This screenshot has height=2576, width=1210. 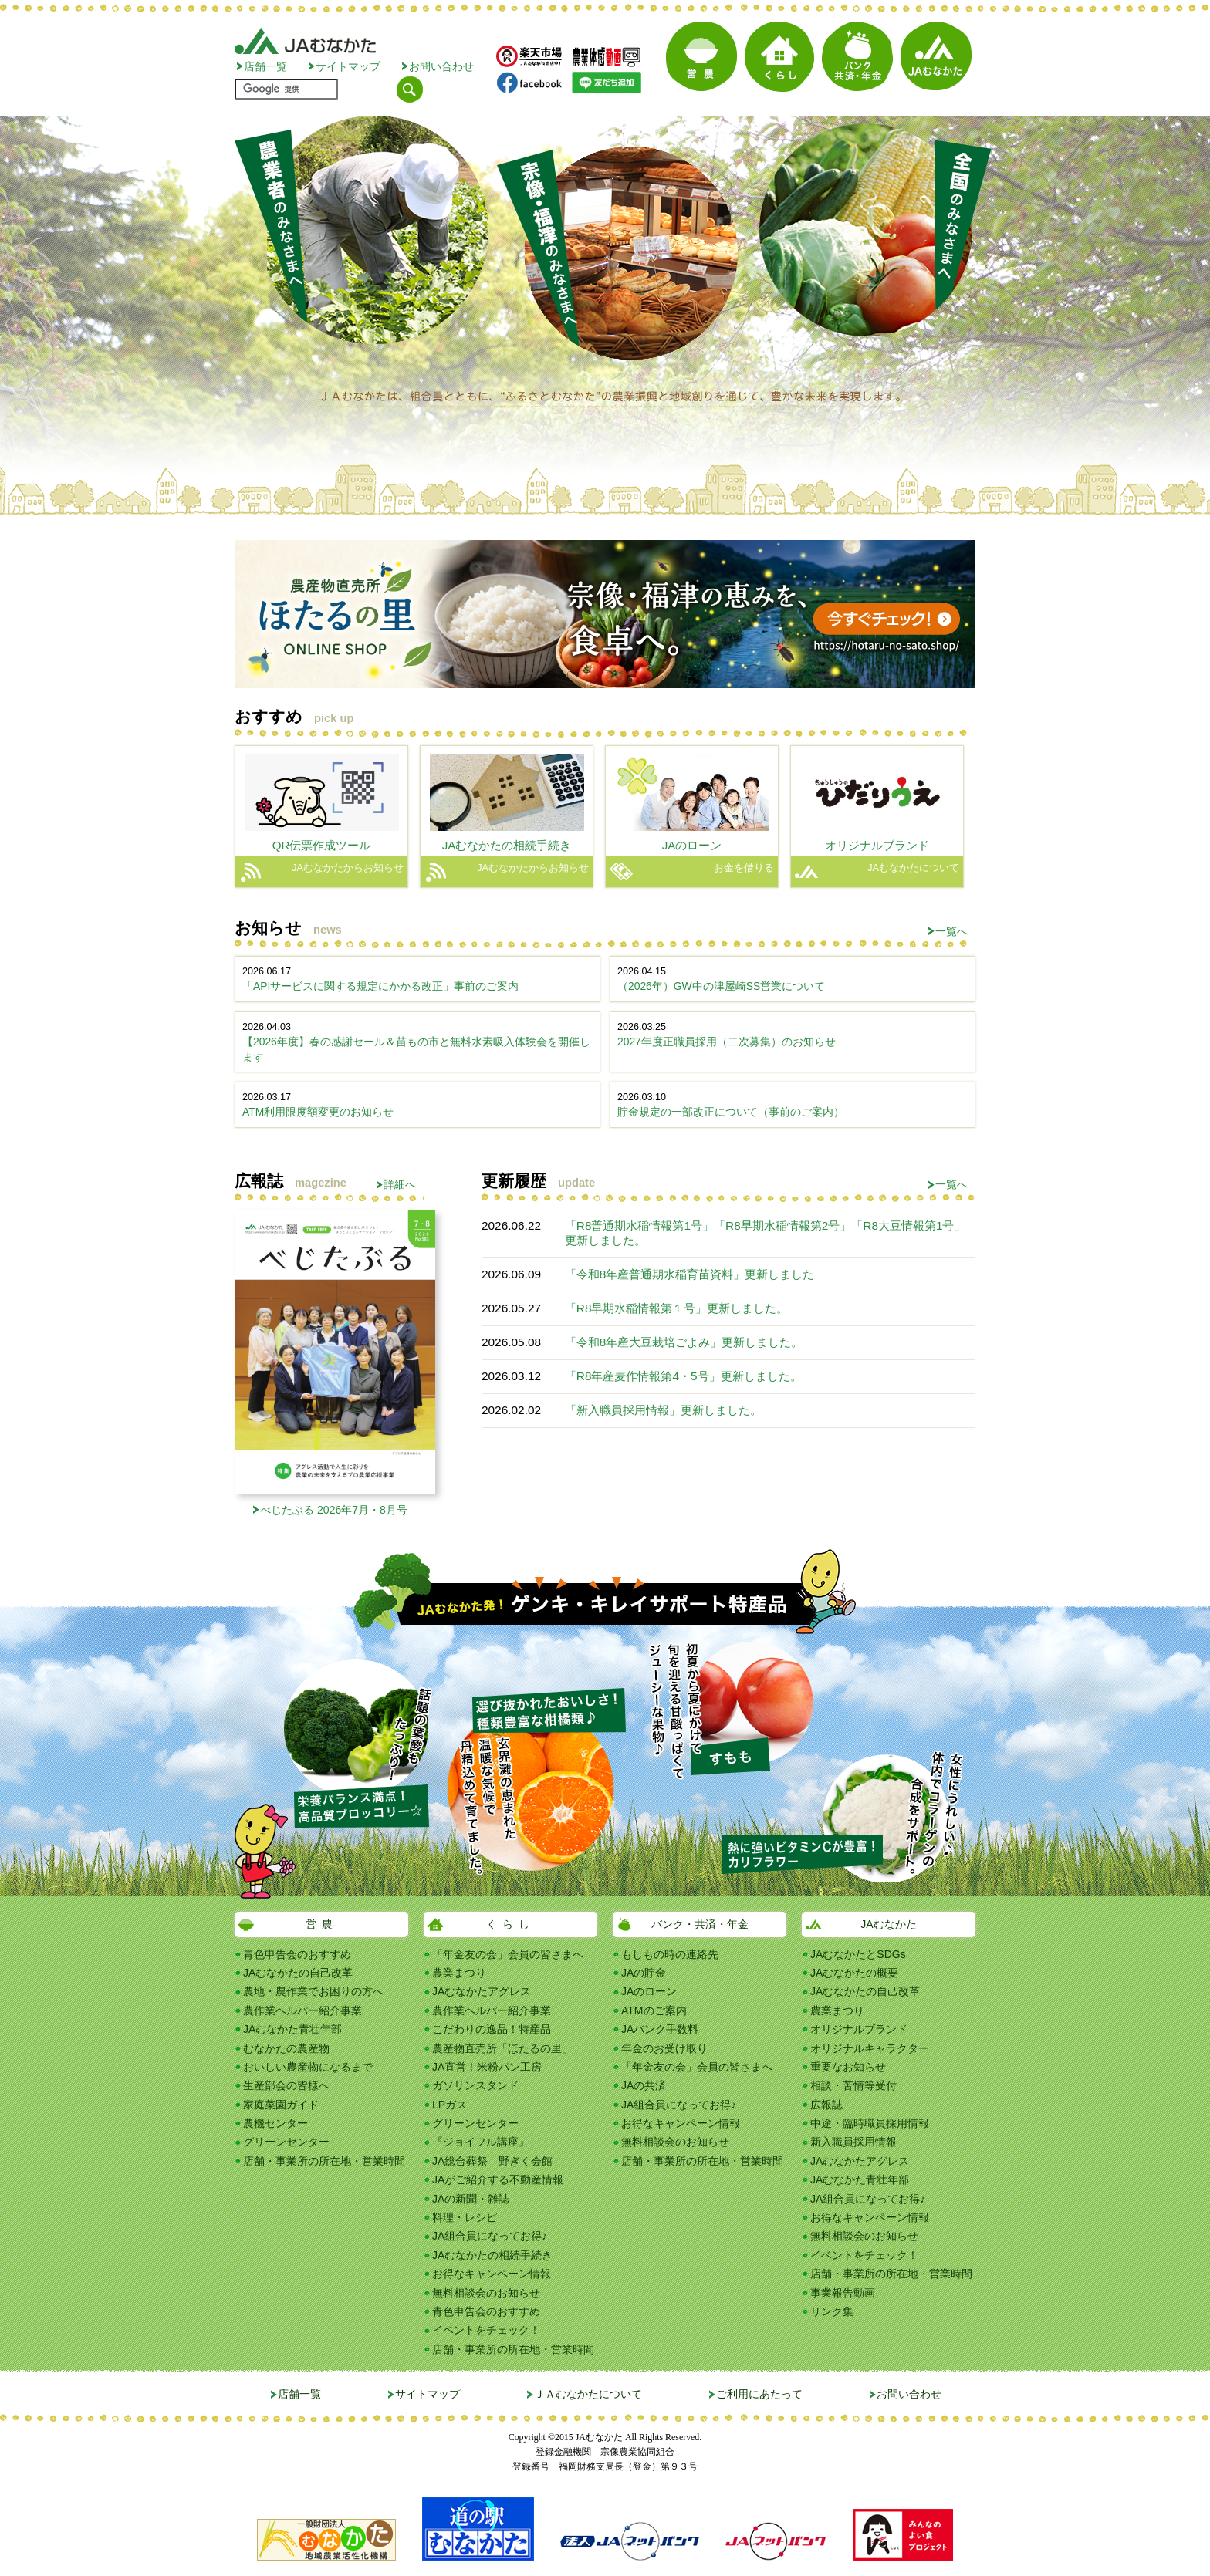 What do you see at coordinates (275, 2123) in the screenshot?
I see `農機センター` at bounding box center [275, 2123].